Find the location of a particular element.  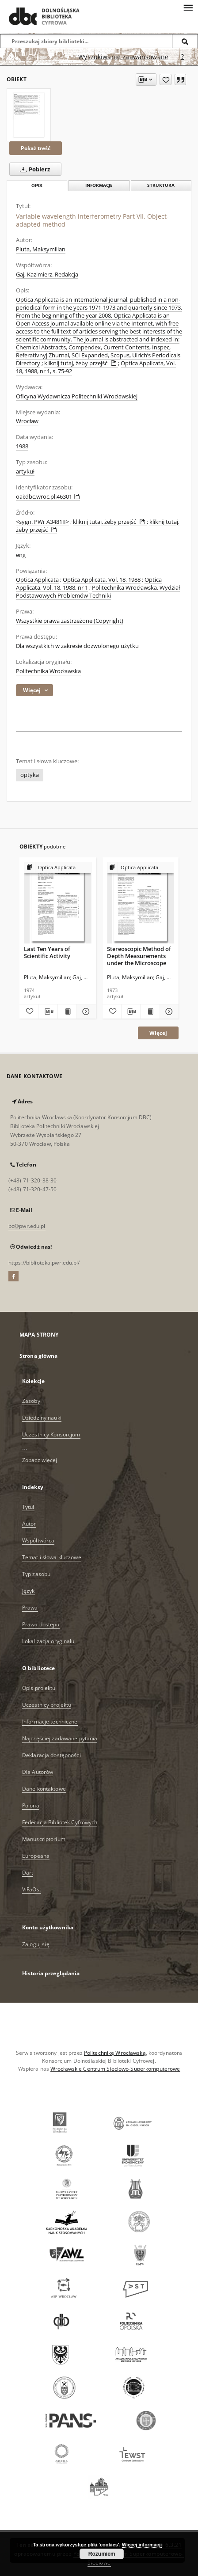

Wszystkie prawa zastrzeżone (Copyright) is located at coordinates (69, 621).